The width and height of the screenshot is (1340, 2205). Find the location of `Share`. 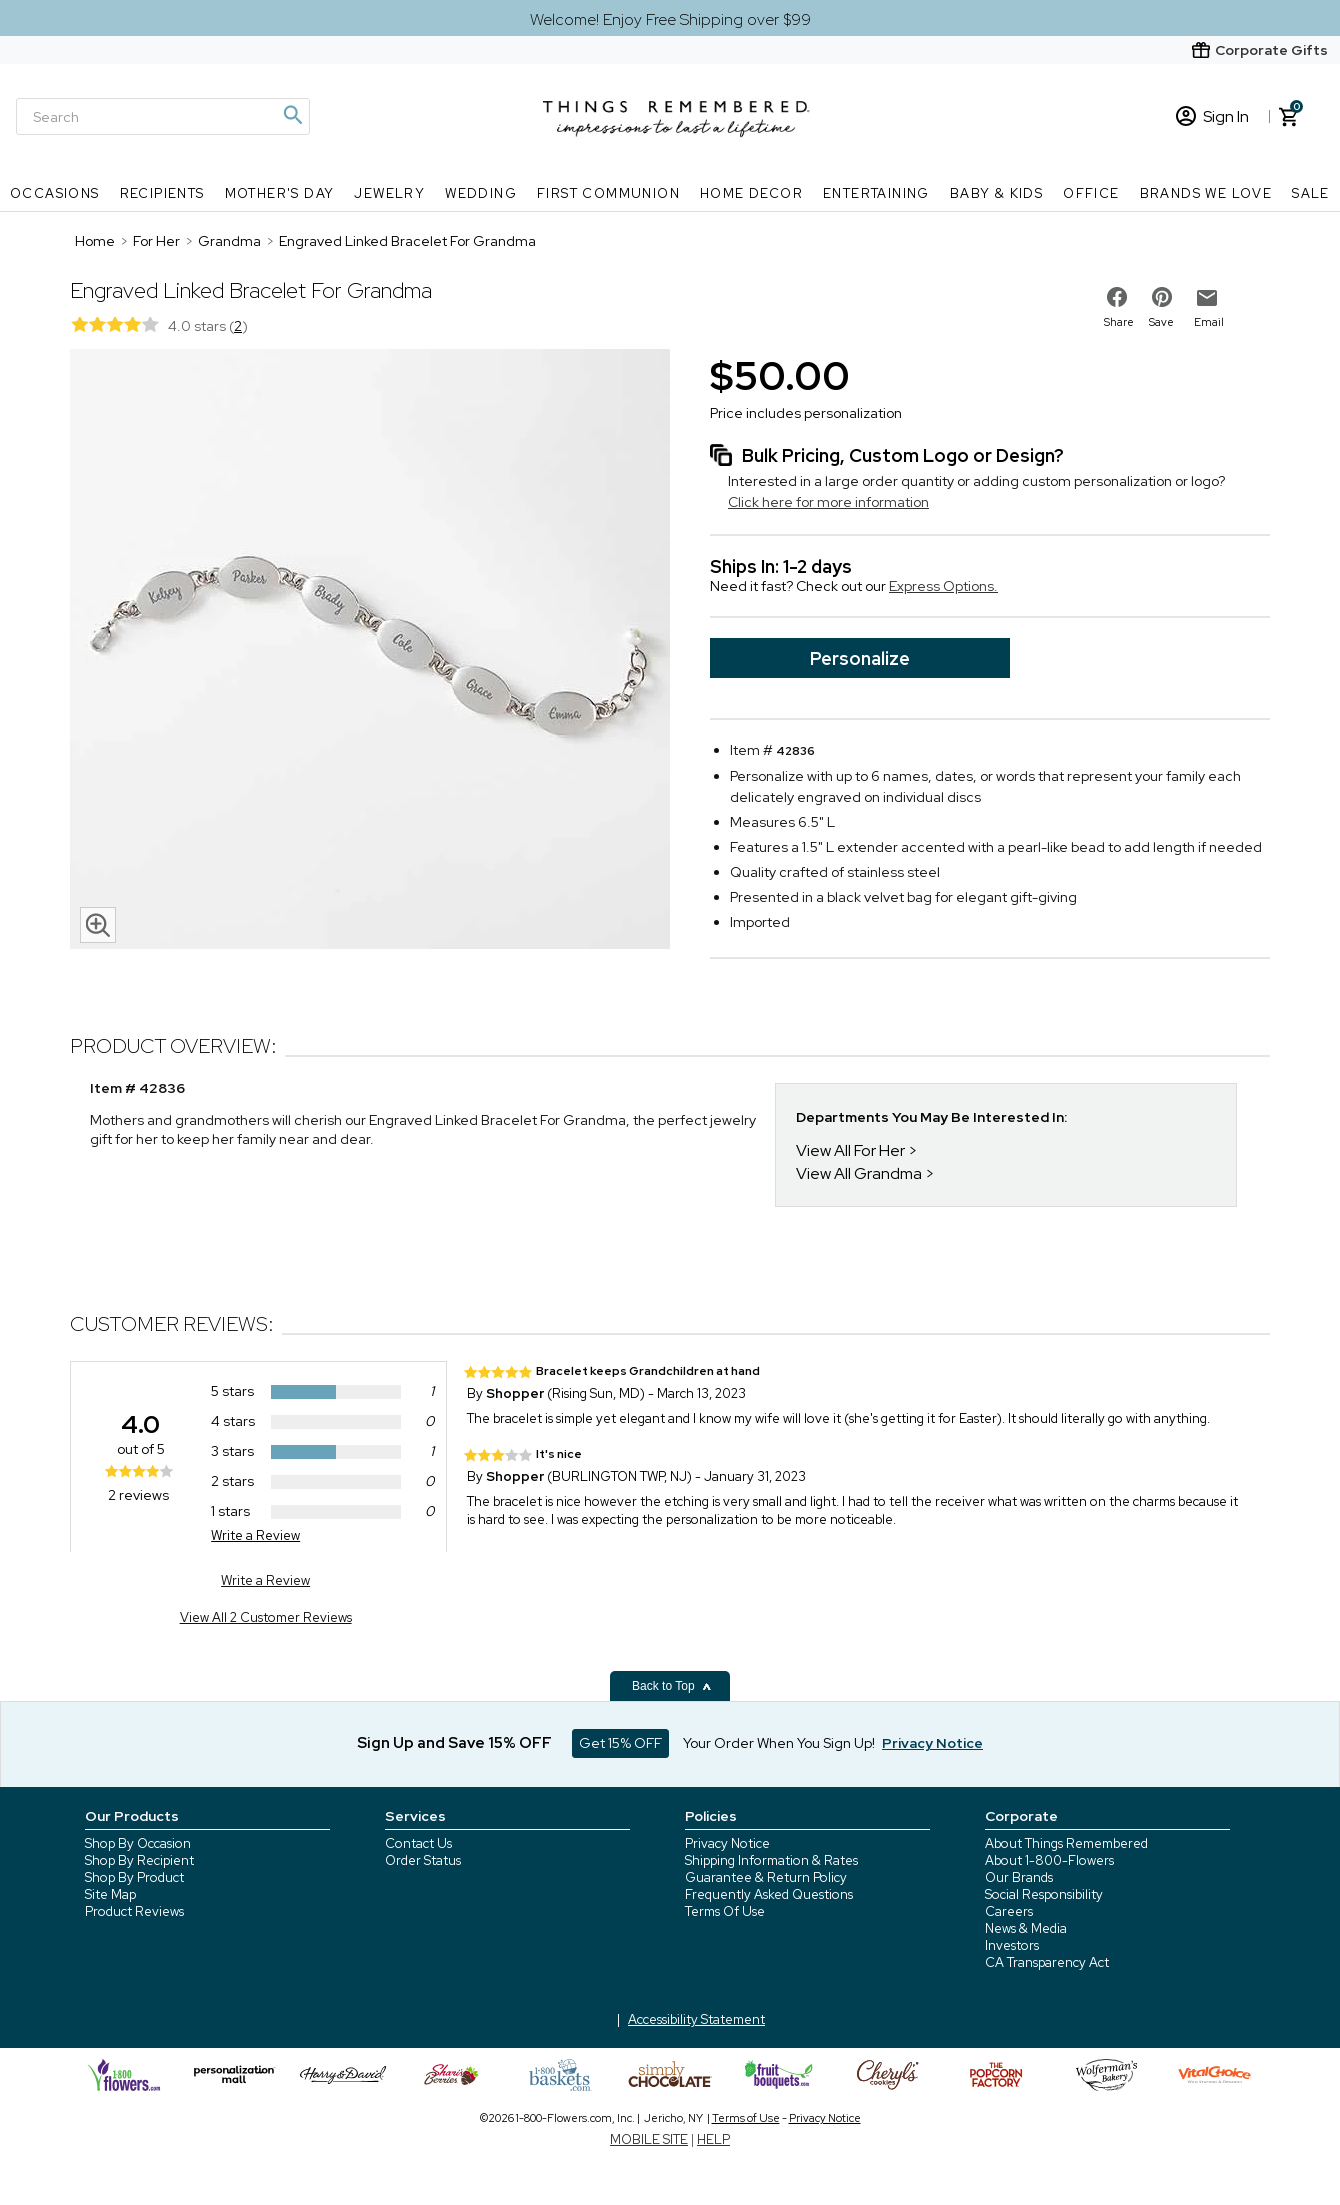

Share is located at coordinates (1119, 322).